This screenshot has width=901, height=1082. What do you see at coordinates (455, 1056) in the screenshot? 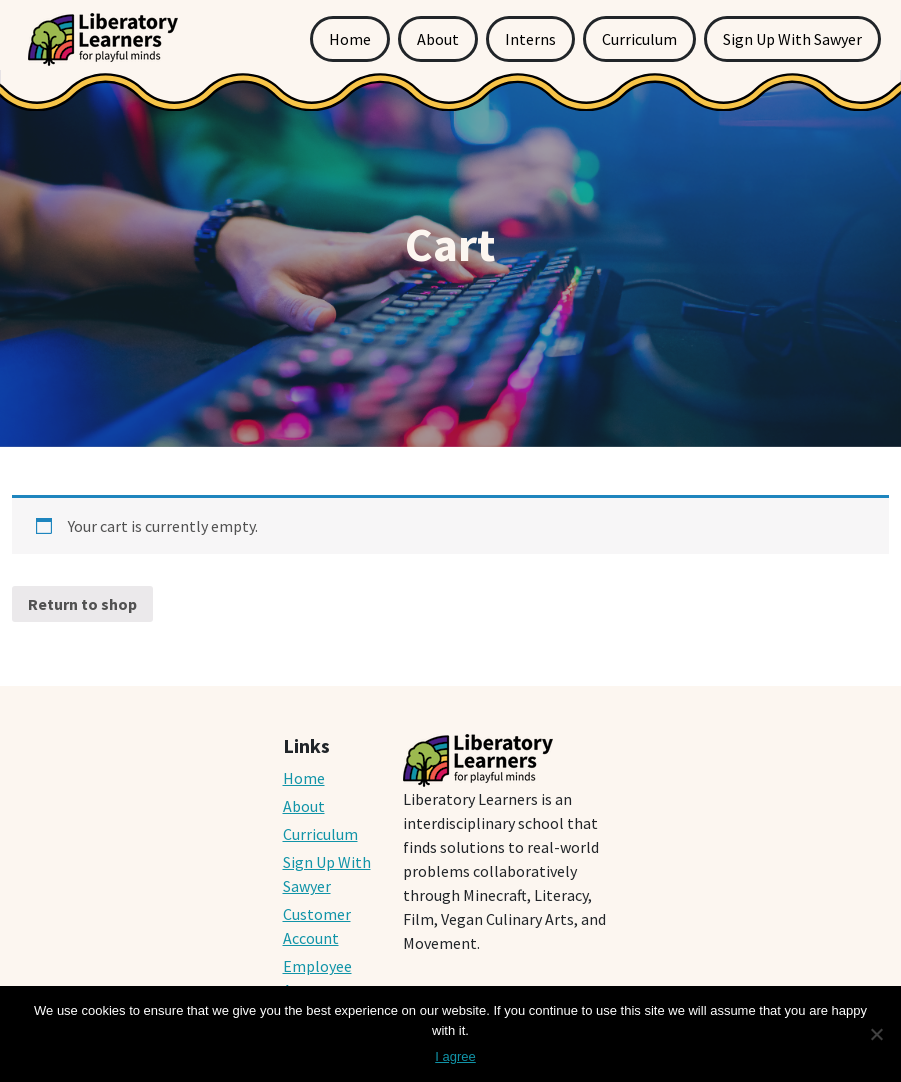
I see `I agree` at bounding box center [455, 1056].